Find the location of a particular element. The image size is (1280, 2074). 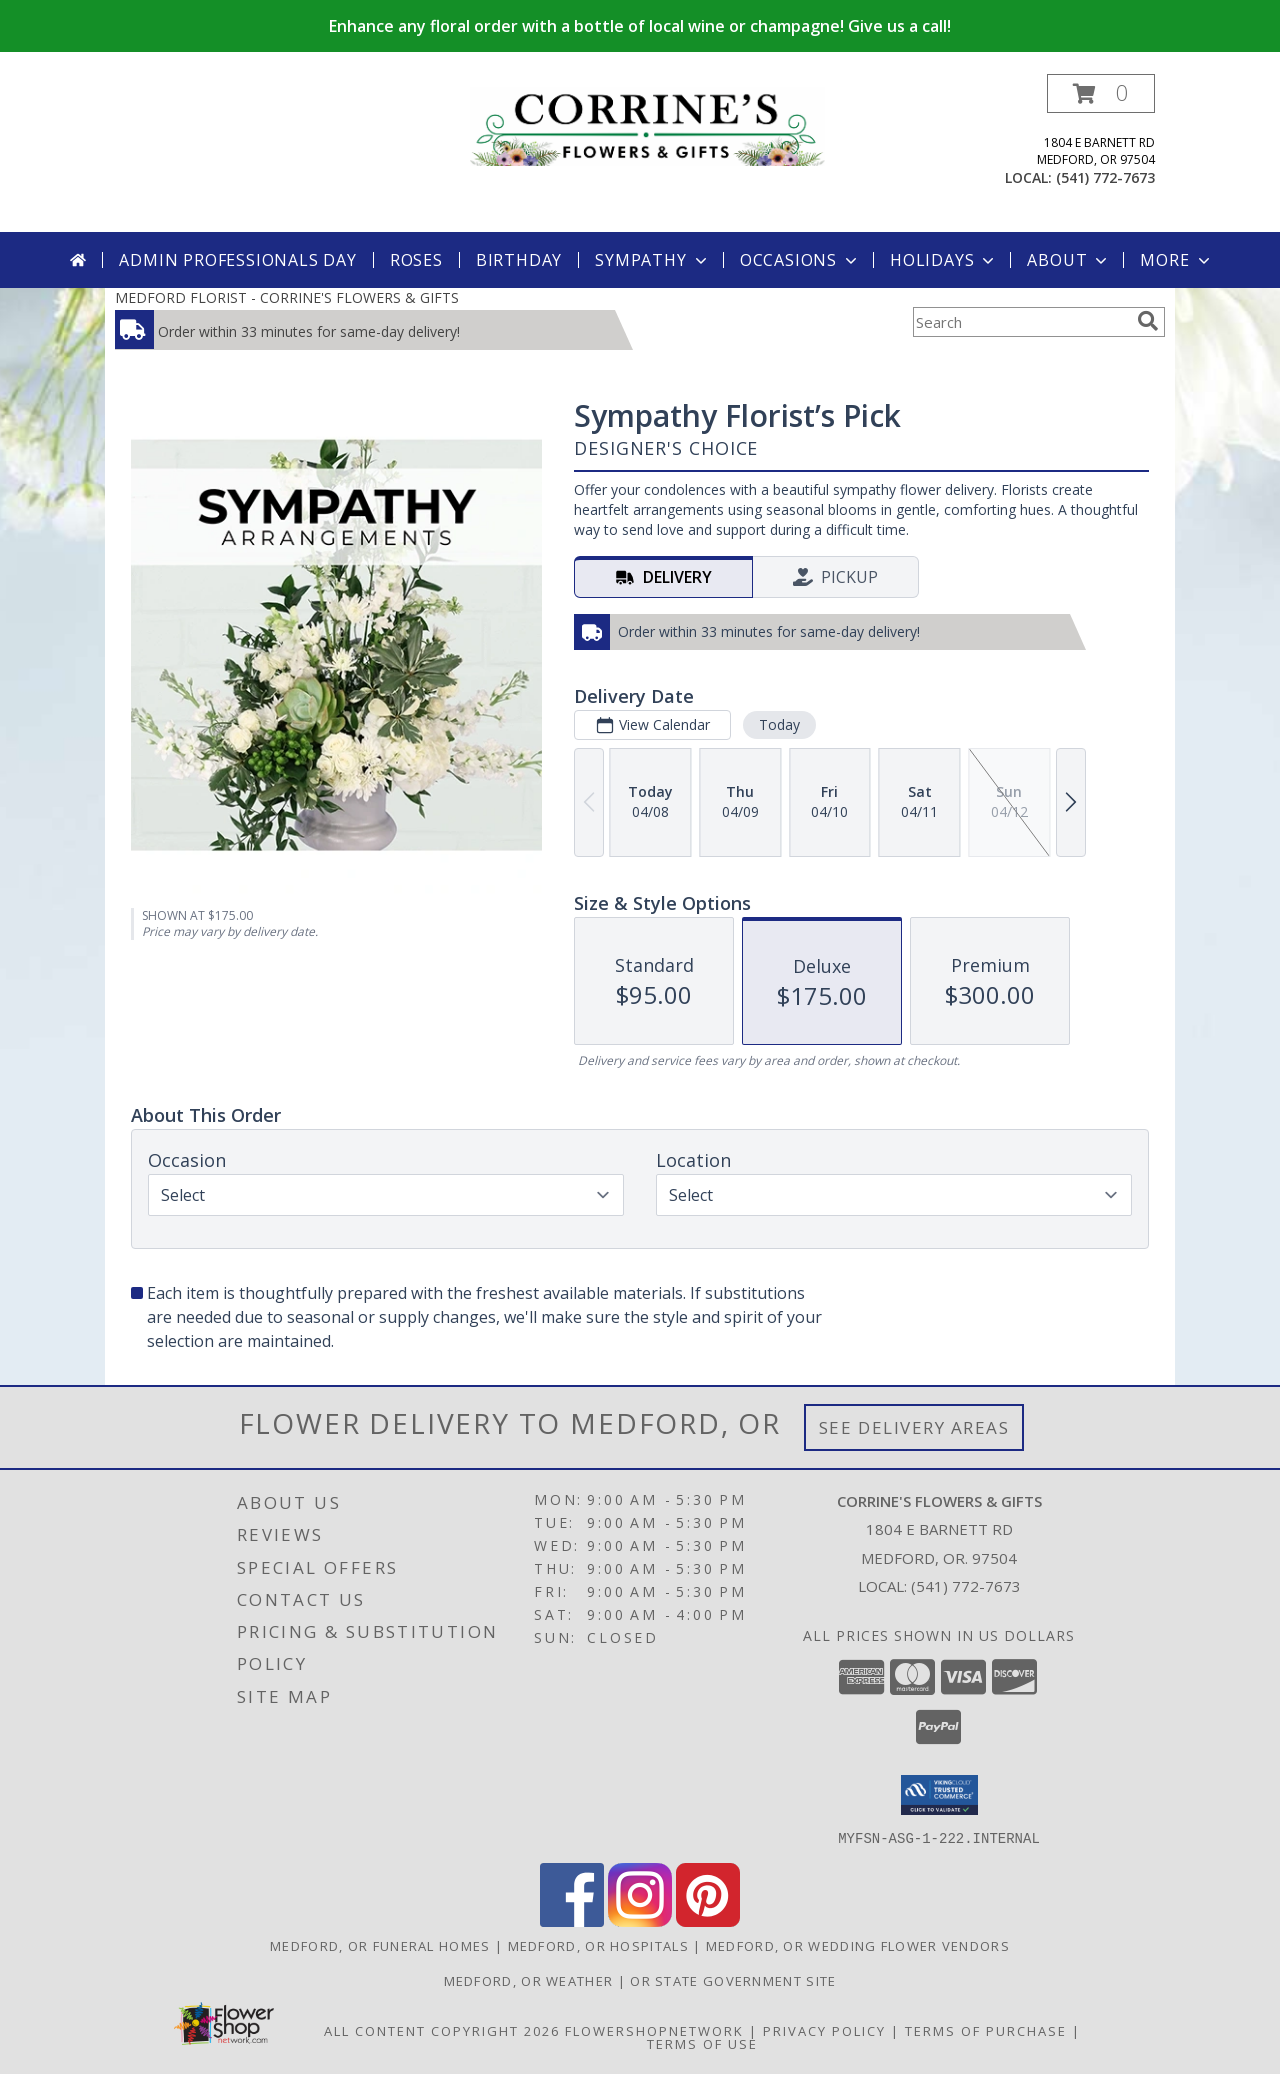

Sympathy is located at coordinates (652, 260).